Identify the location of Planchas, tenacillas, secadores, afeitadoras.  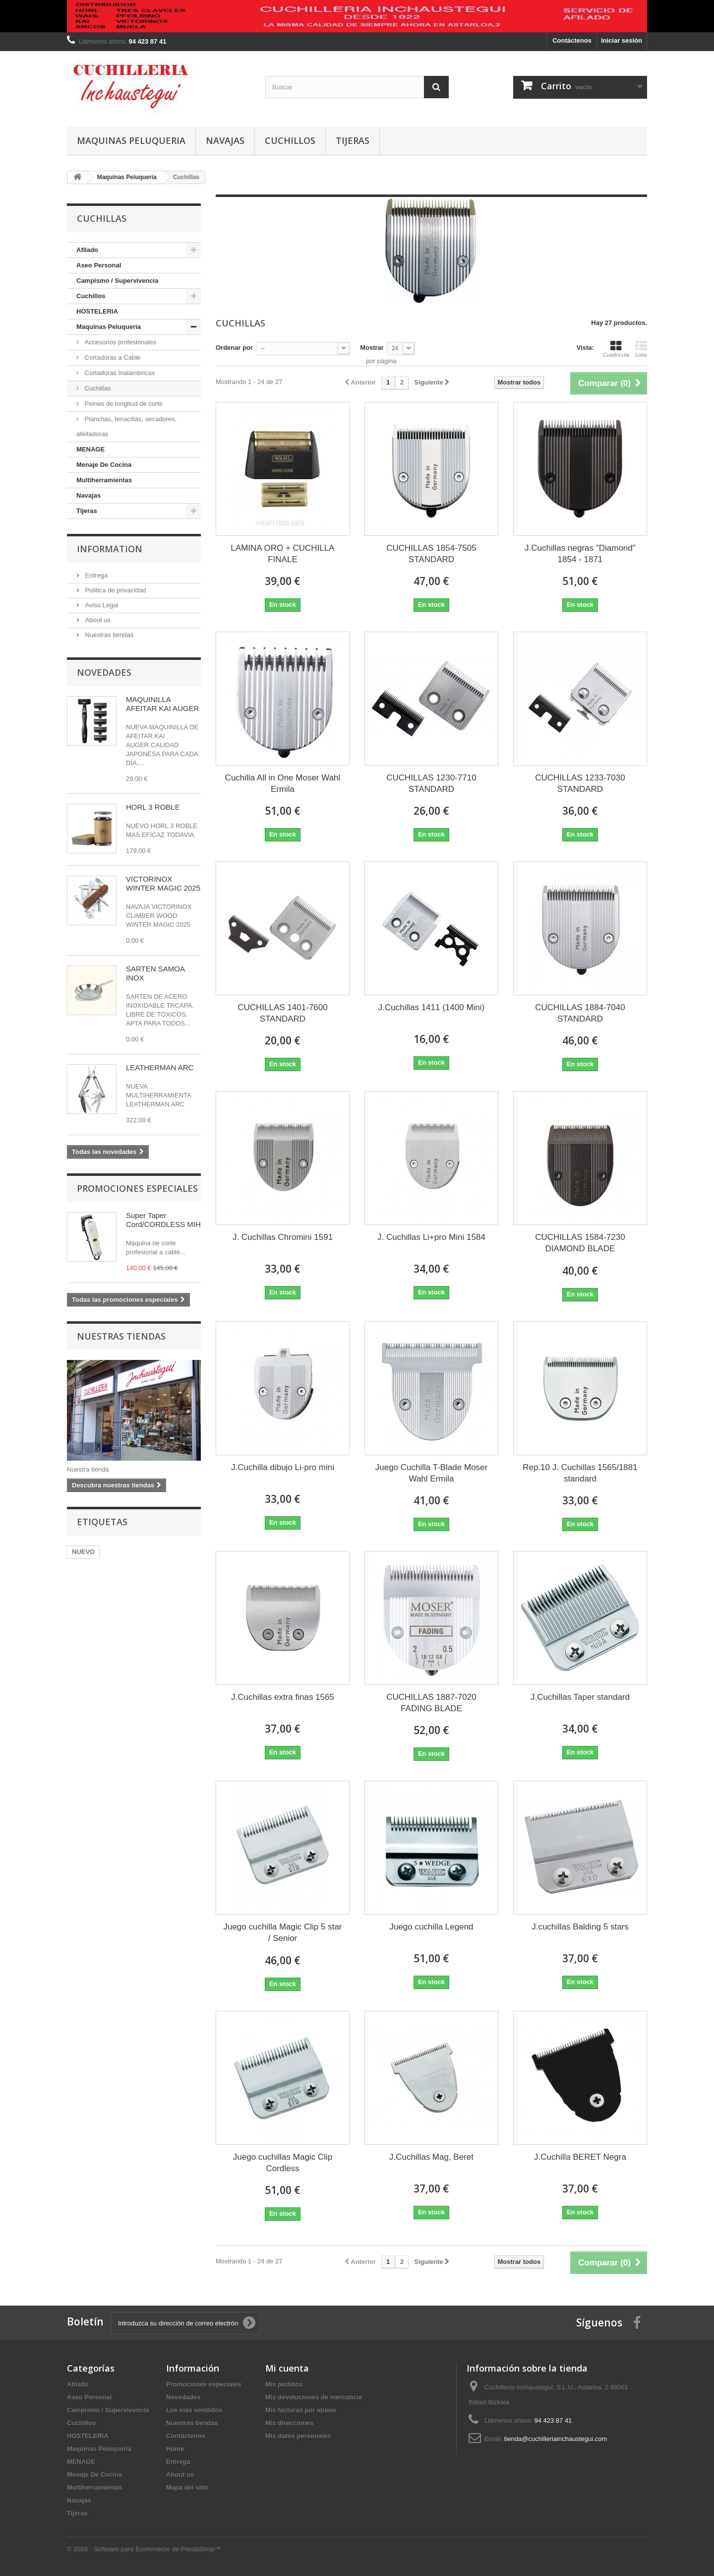
(126, 426).